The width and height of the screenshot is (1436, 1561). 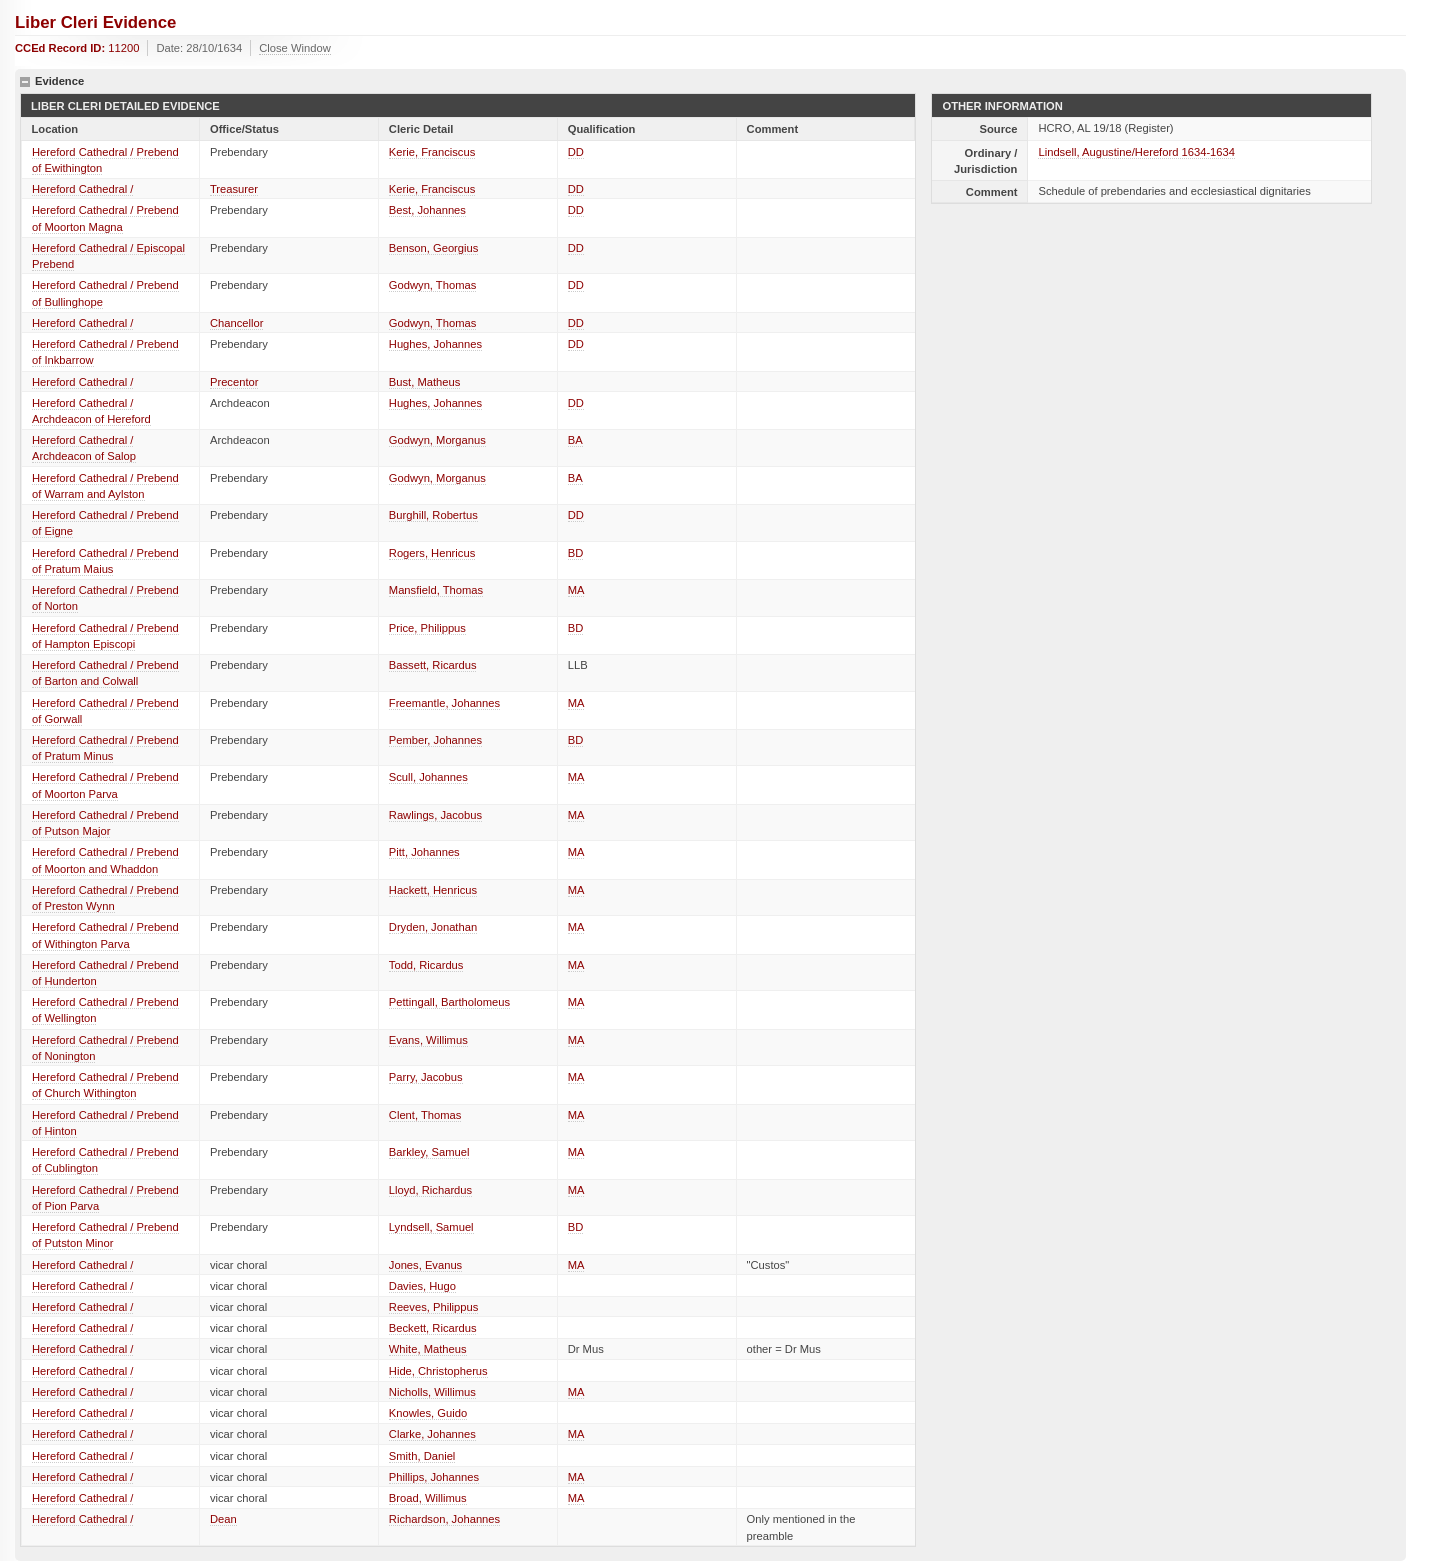 I want to click on Close Window, so click(x=295, y=48).